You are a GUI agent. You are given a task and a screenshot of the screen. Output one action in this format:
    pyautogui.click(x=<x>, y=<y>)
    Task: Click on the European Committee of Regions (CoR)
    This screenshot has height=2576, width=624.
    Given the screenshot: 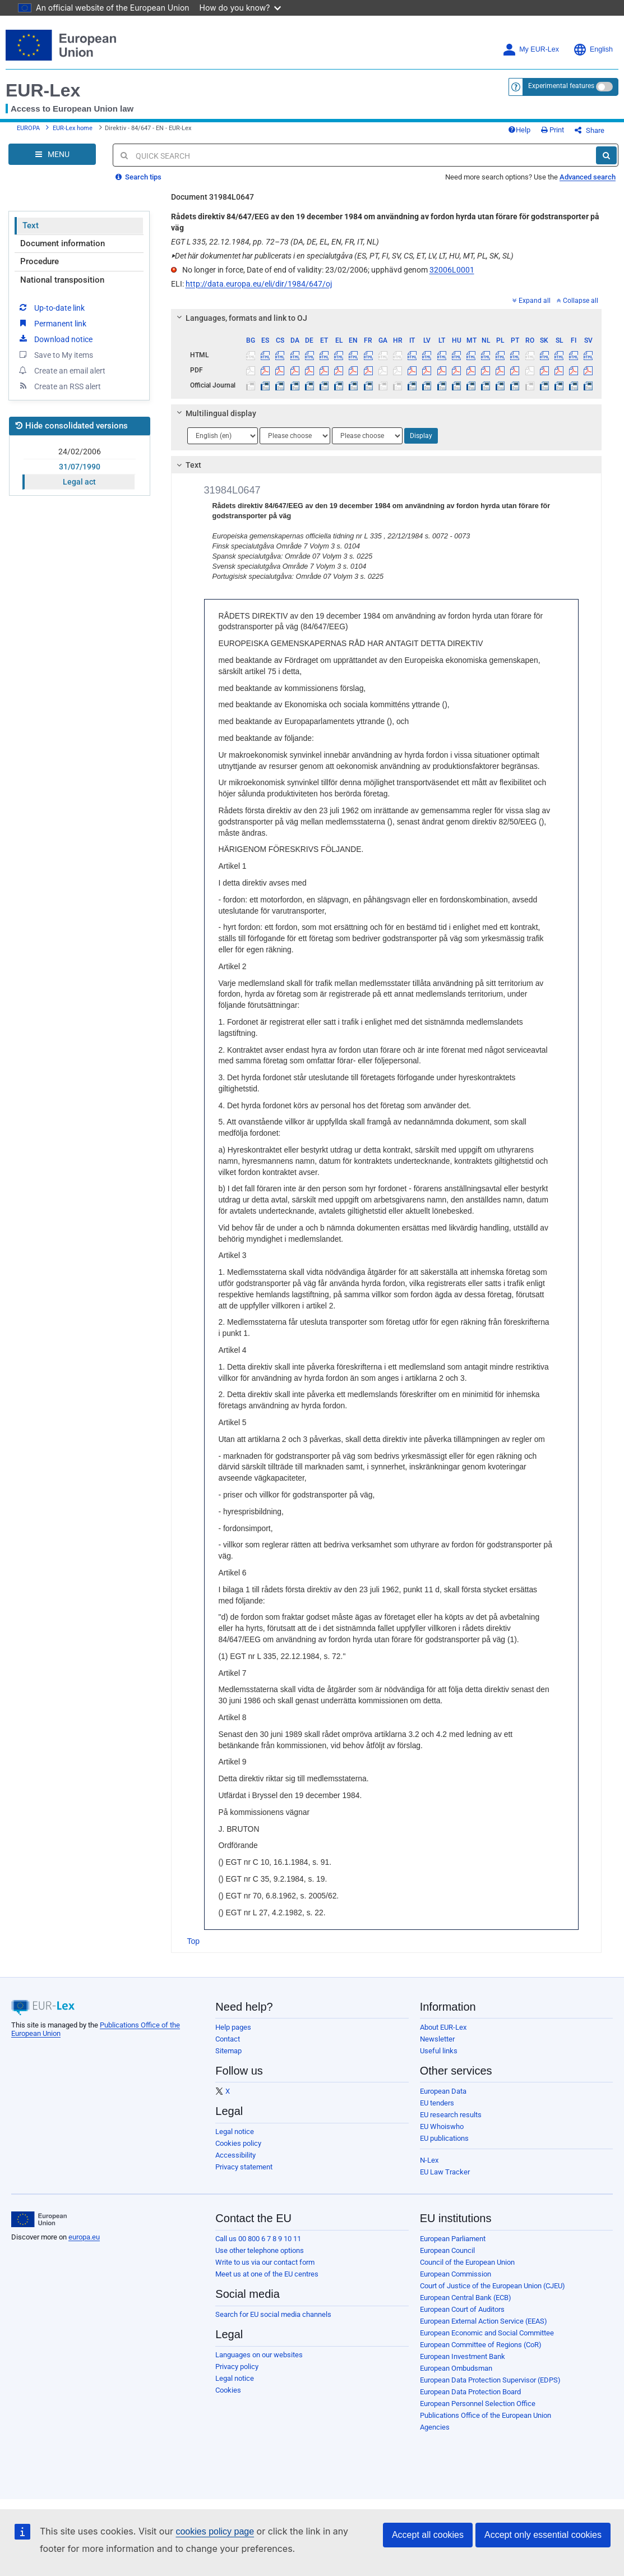 What is the action you would take?
    pyautogui.click(x=481, y=2344)
    